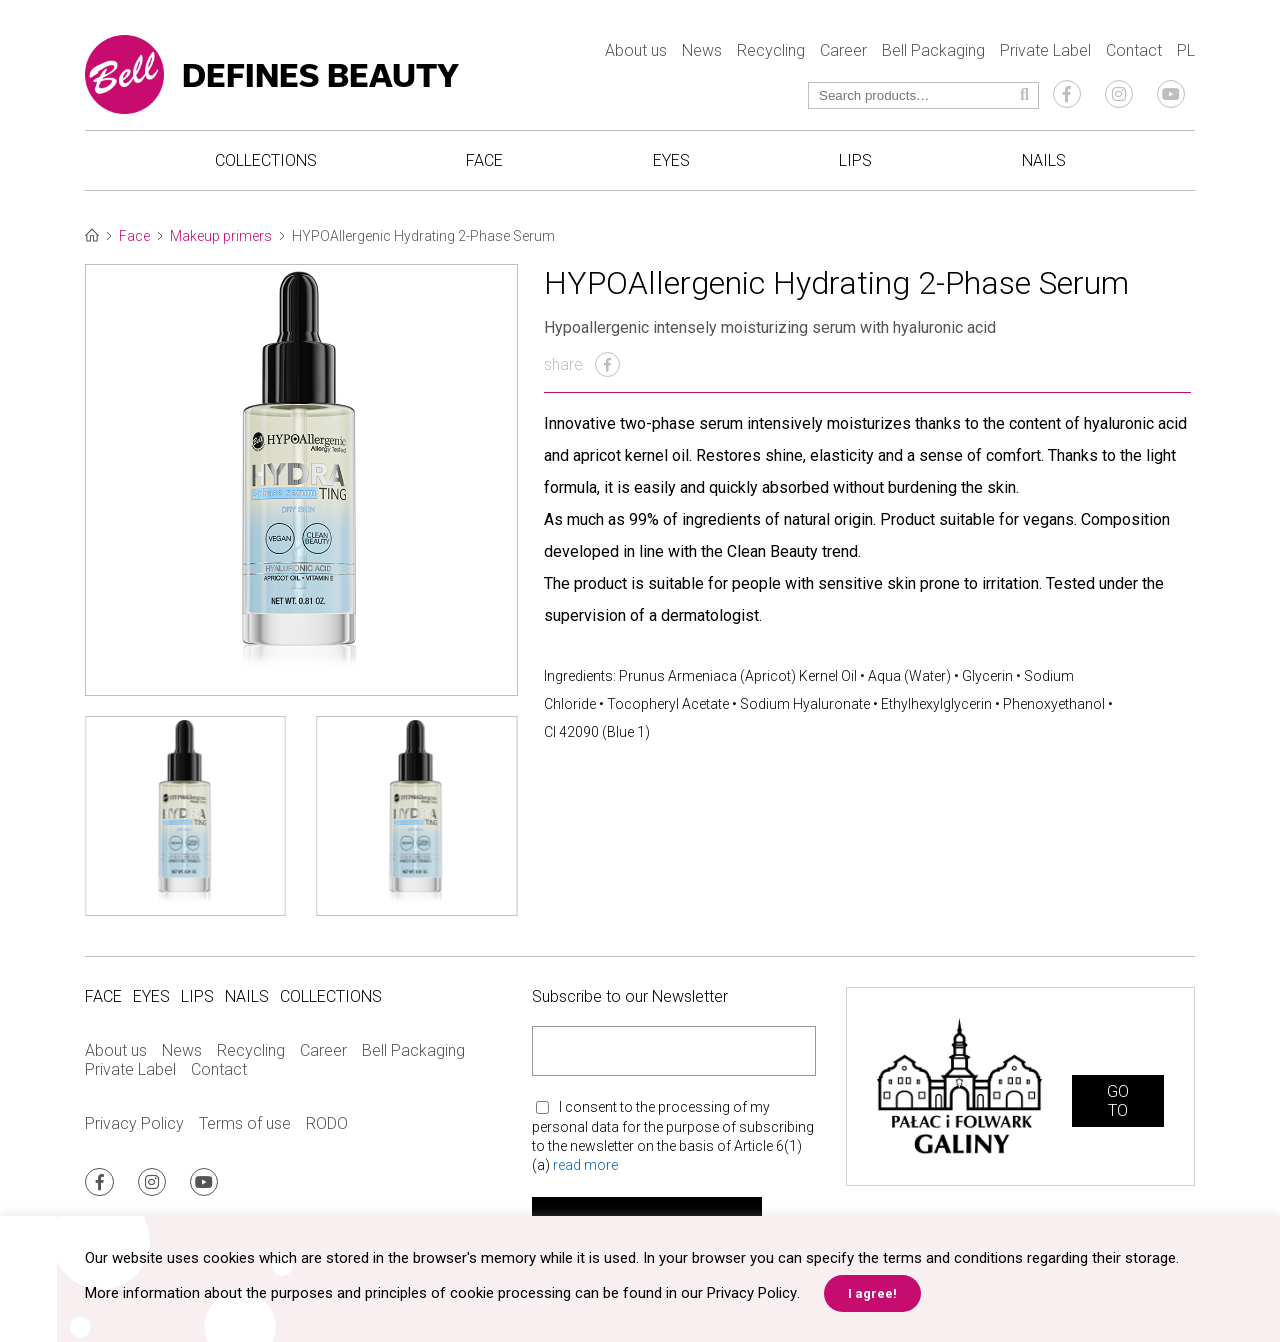 The image size is (1280, 1342). Describe the element at coordinates (245, 1123) in the screenshot. I see `Terms of use` at that location.